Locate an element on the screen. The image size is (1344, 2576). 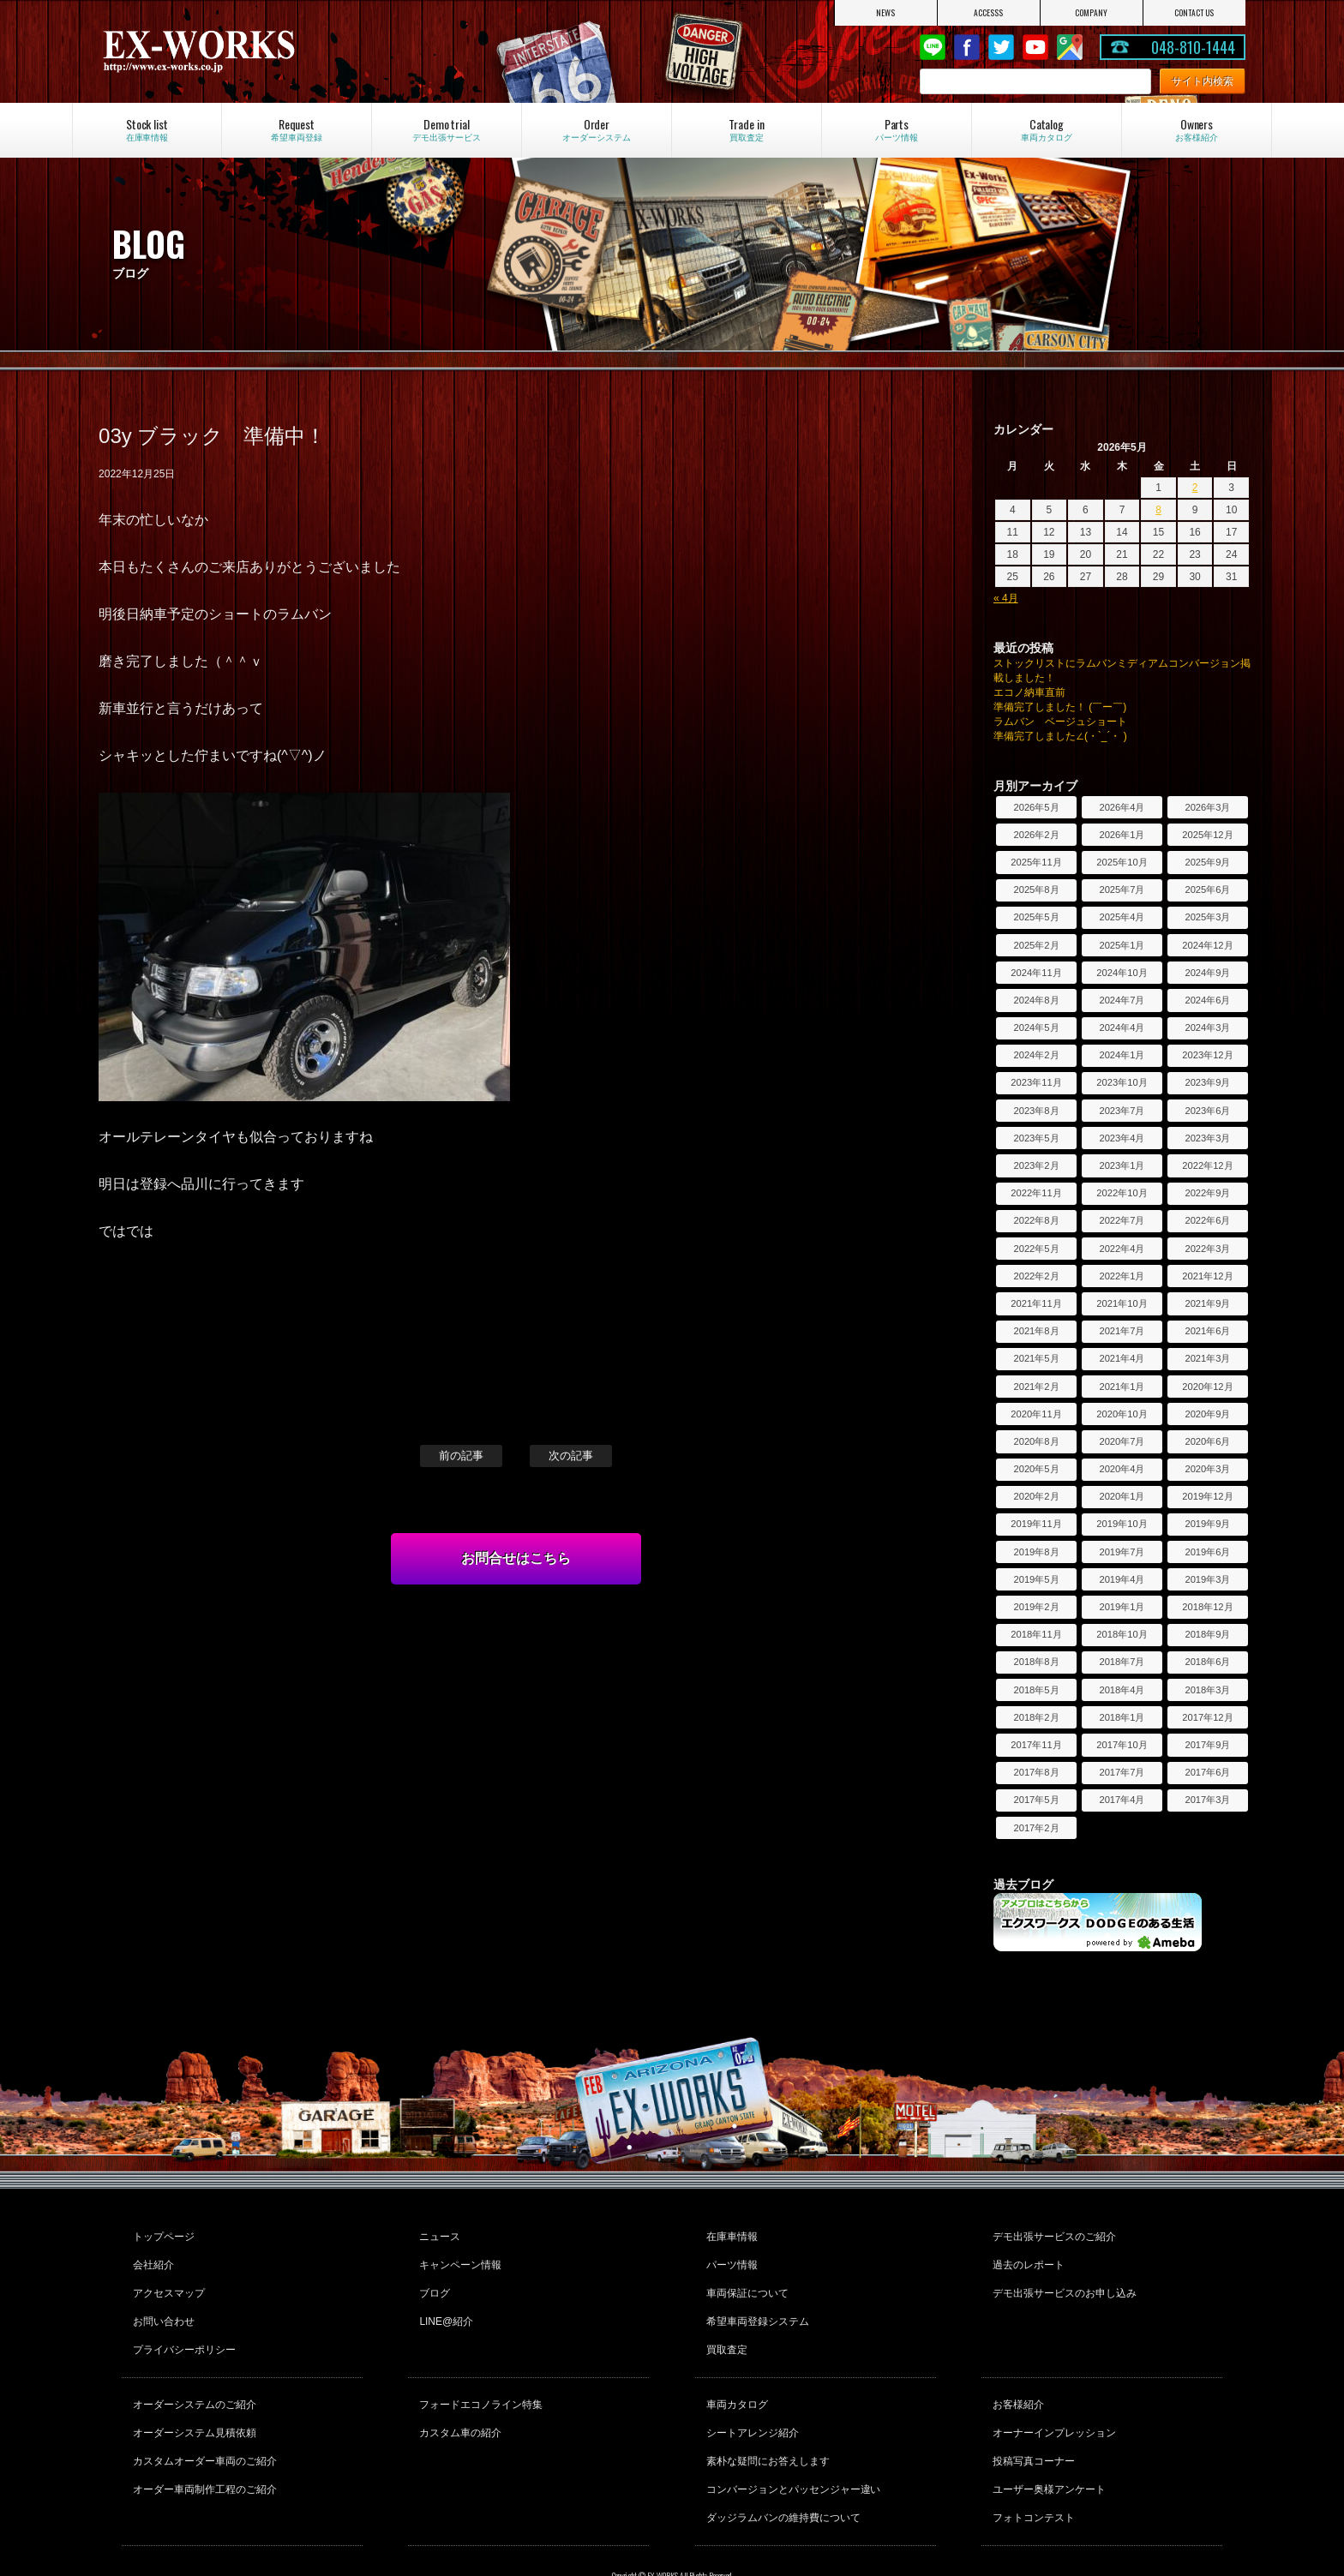
2023年9月 is located at coordinates (1207, 1082).